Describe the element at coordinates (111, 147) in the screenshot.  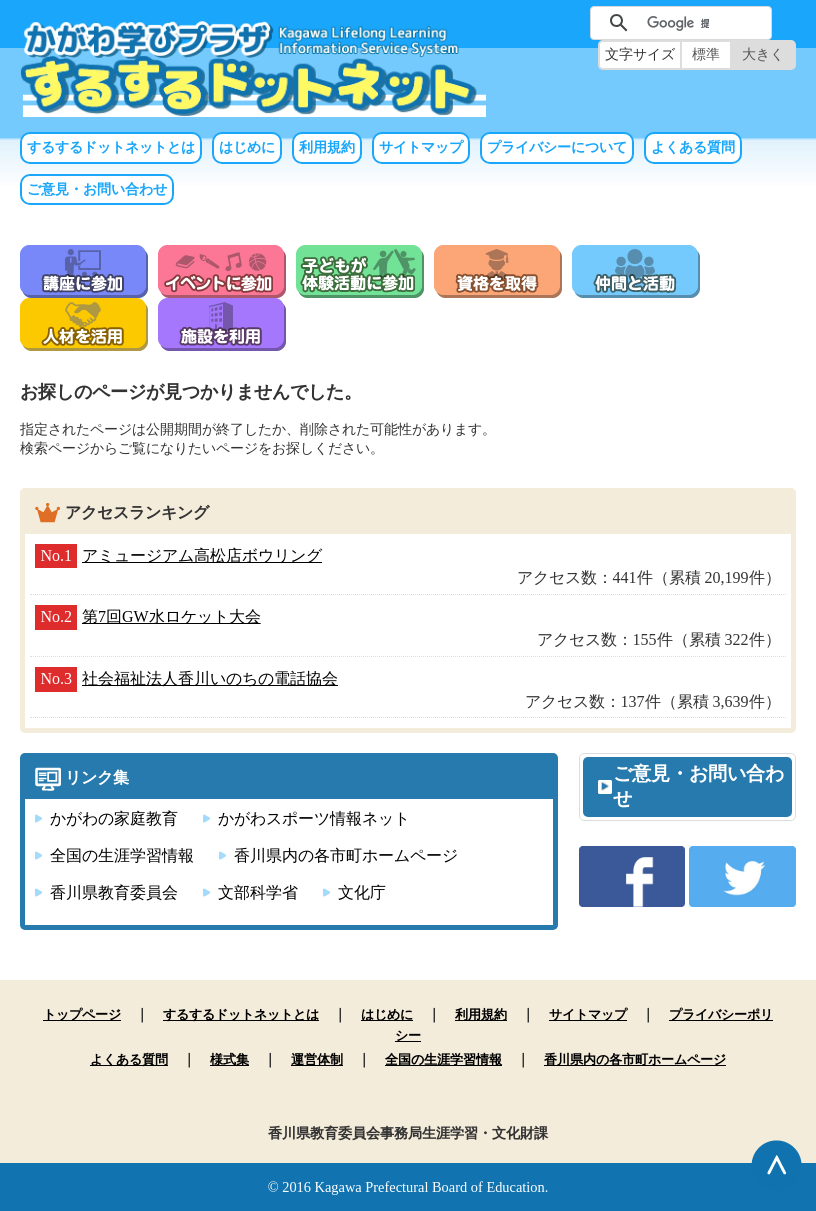
I see `するするドットネットとは` at that location.